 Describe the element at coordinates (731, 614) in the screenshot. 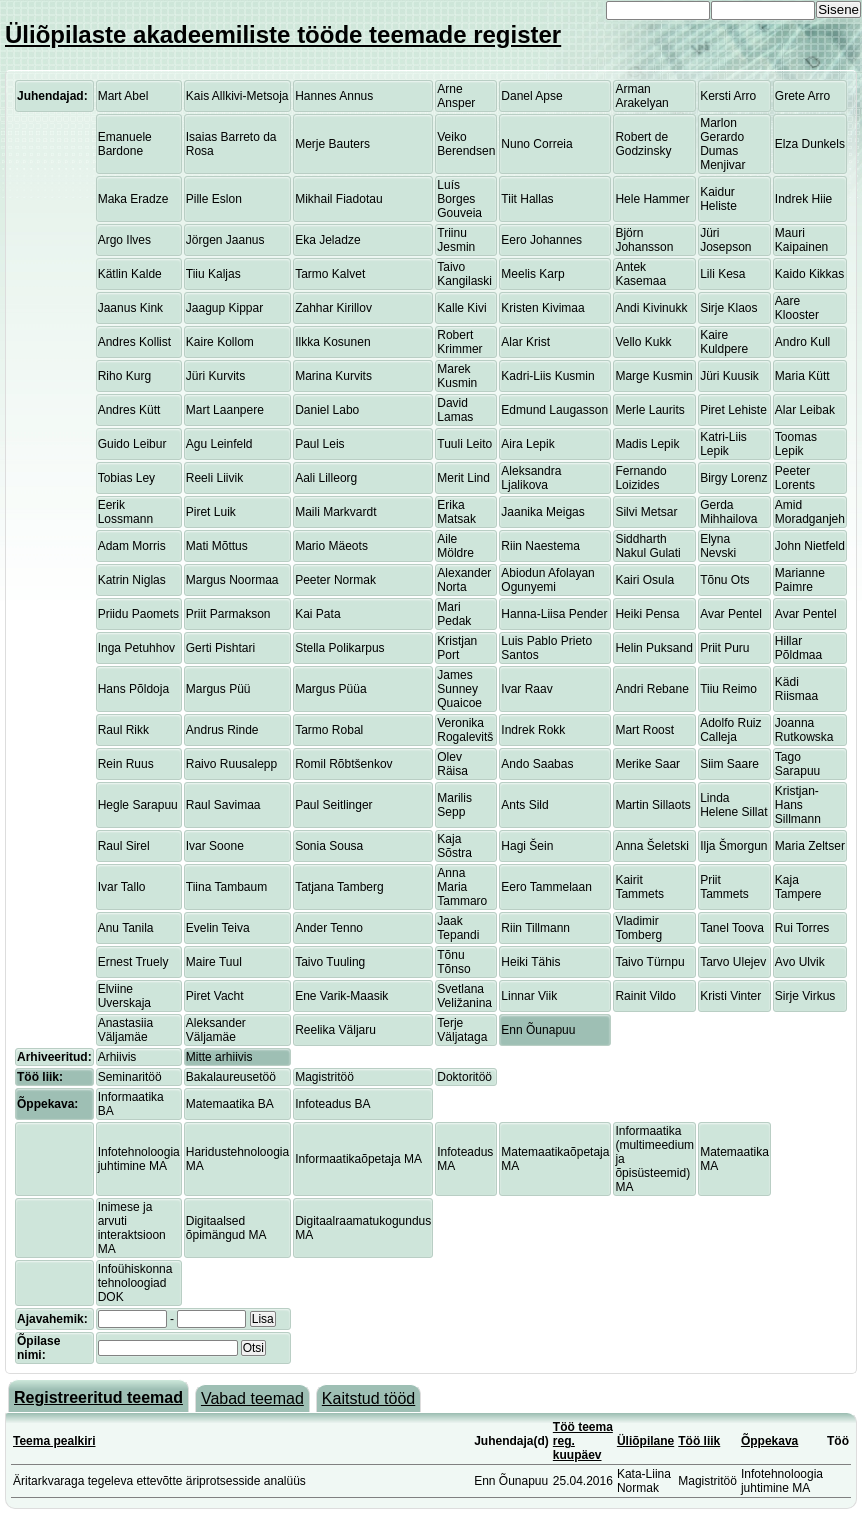

I see `Avar Pentel` at that location.